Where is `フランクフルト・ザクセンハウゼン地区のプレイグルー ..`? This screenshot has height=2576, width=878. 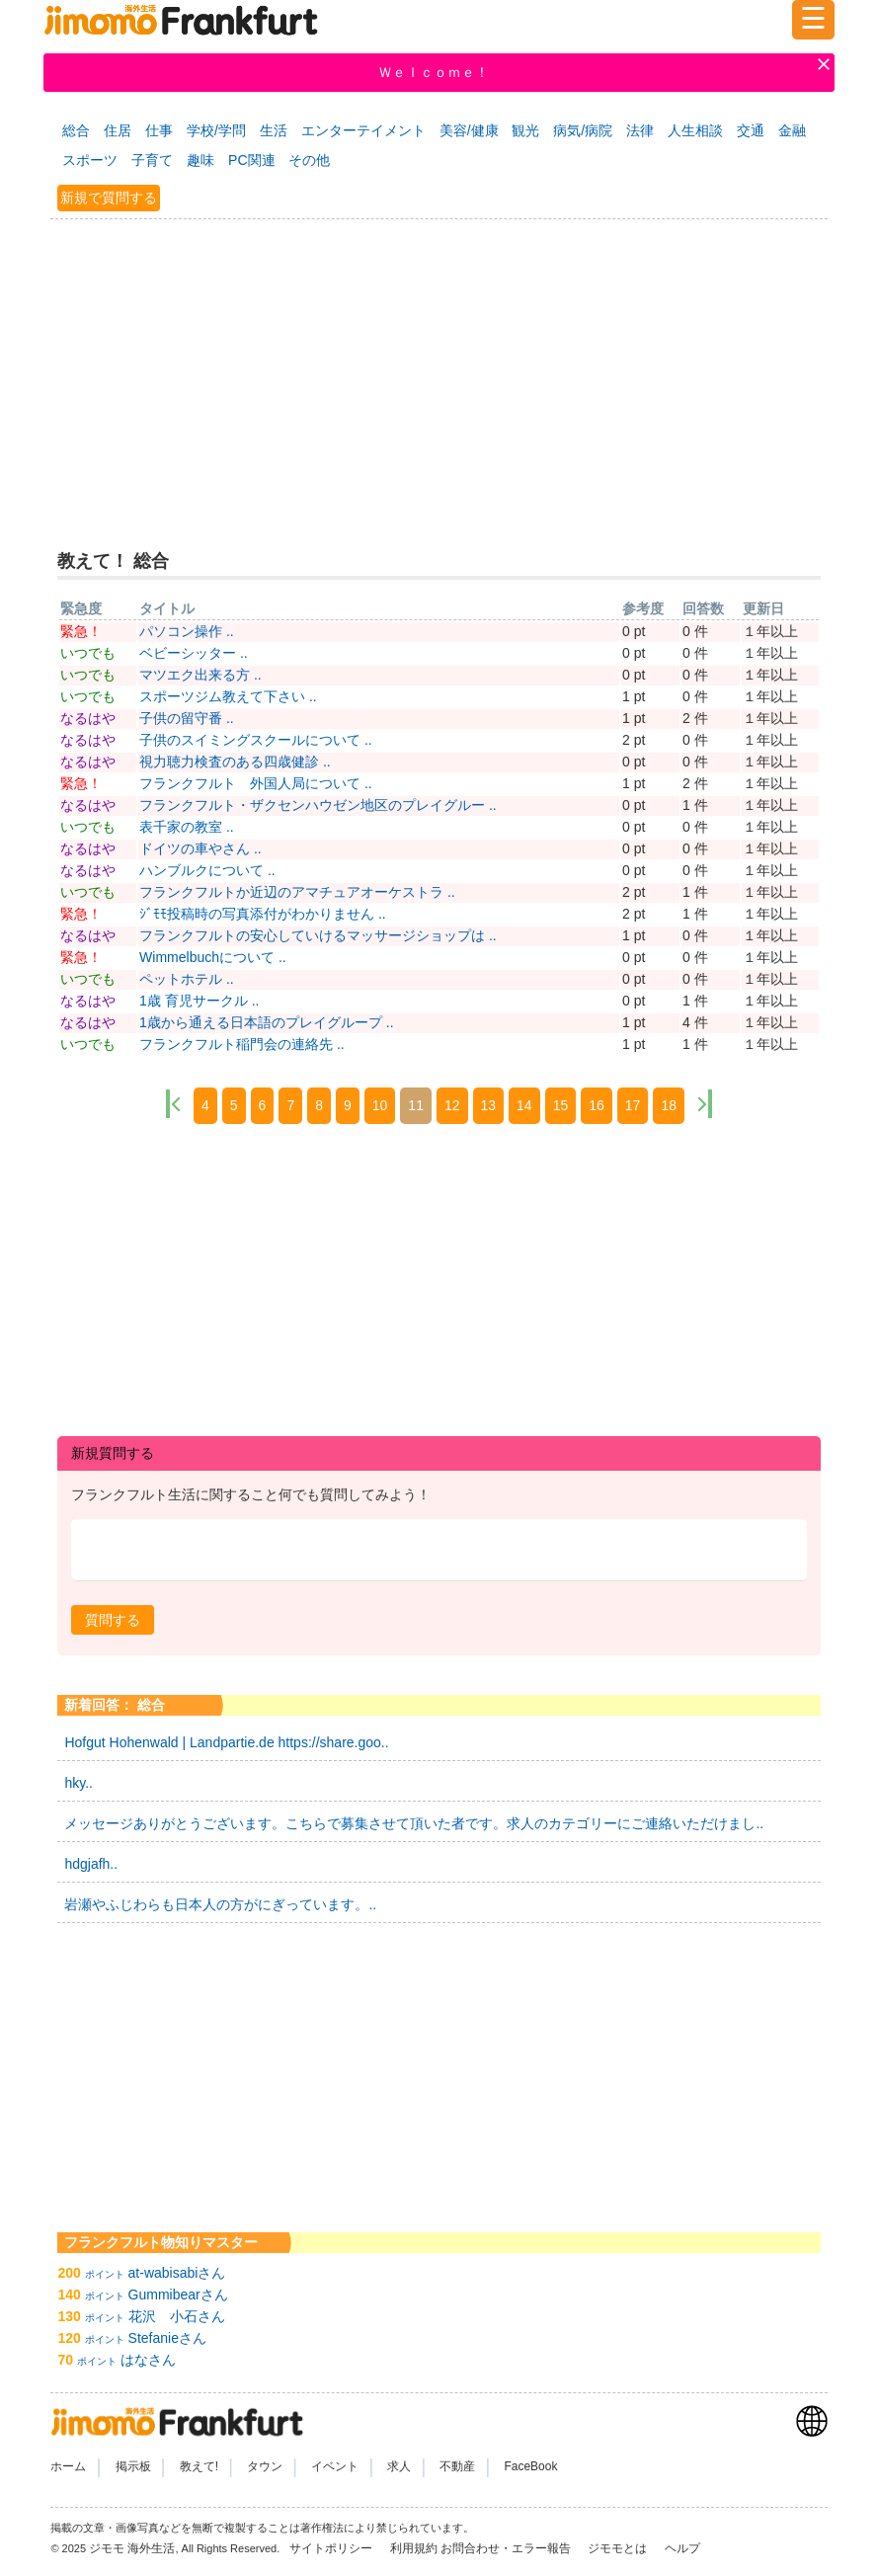
フランクフルト・ザクセンハウゼン地区のプレイグルー .. is located at coordinates (318, 805).